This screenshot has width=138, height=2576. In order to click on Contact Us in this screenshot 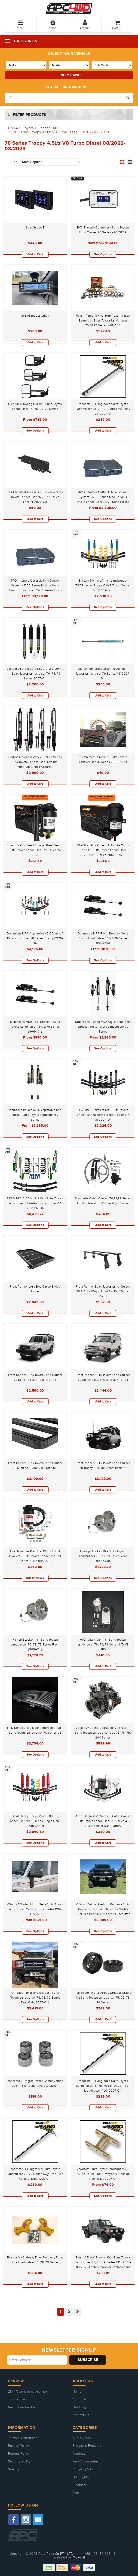, I will do `click(81, 2415)`.